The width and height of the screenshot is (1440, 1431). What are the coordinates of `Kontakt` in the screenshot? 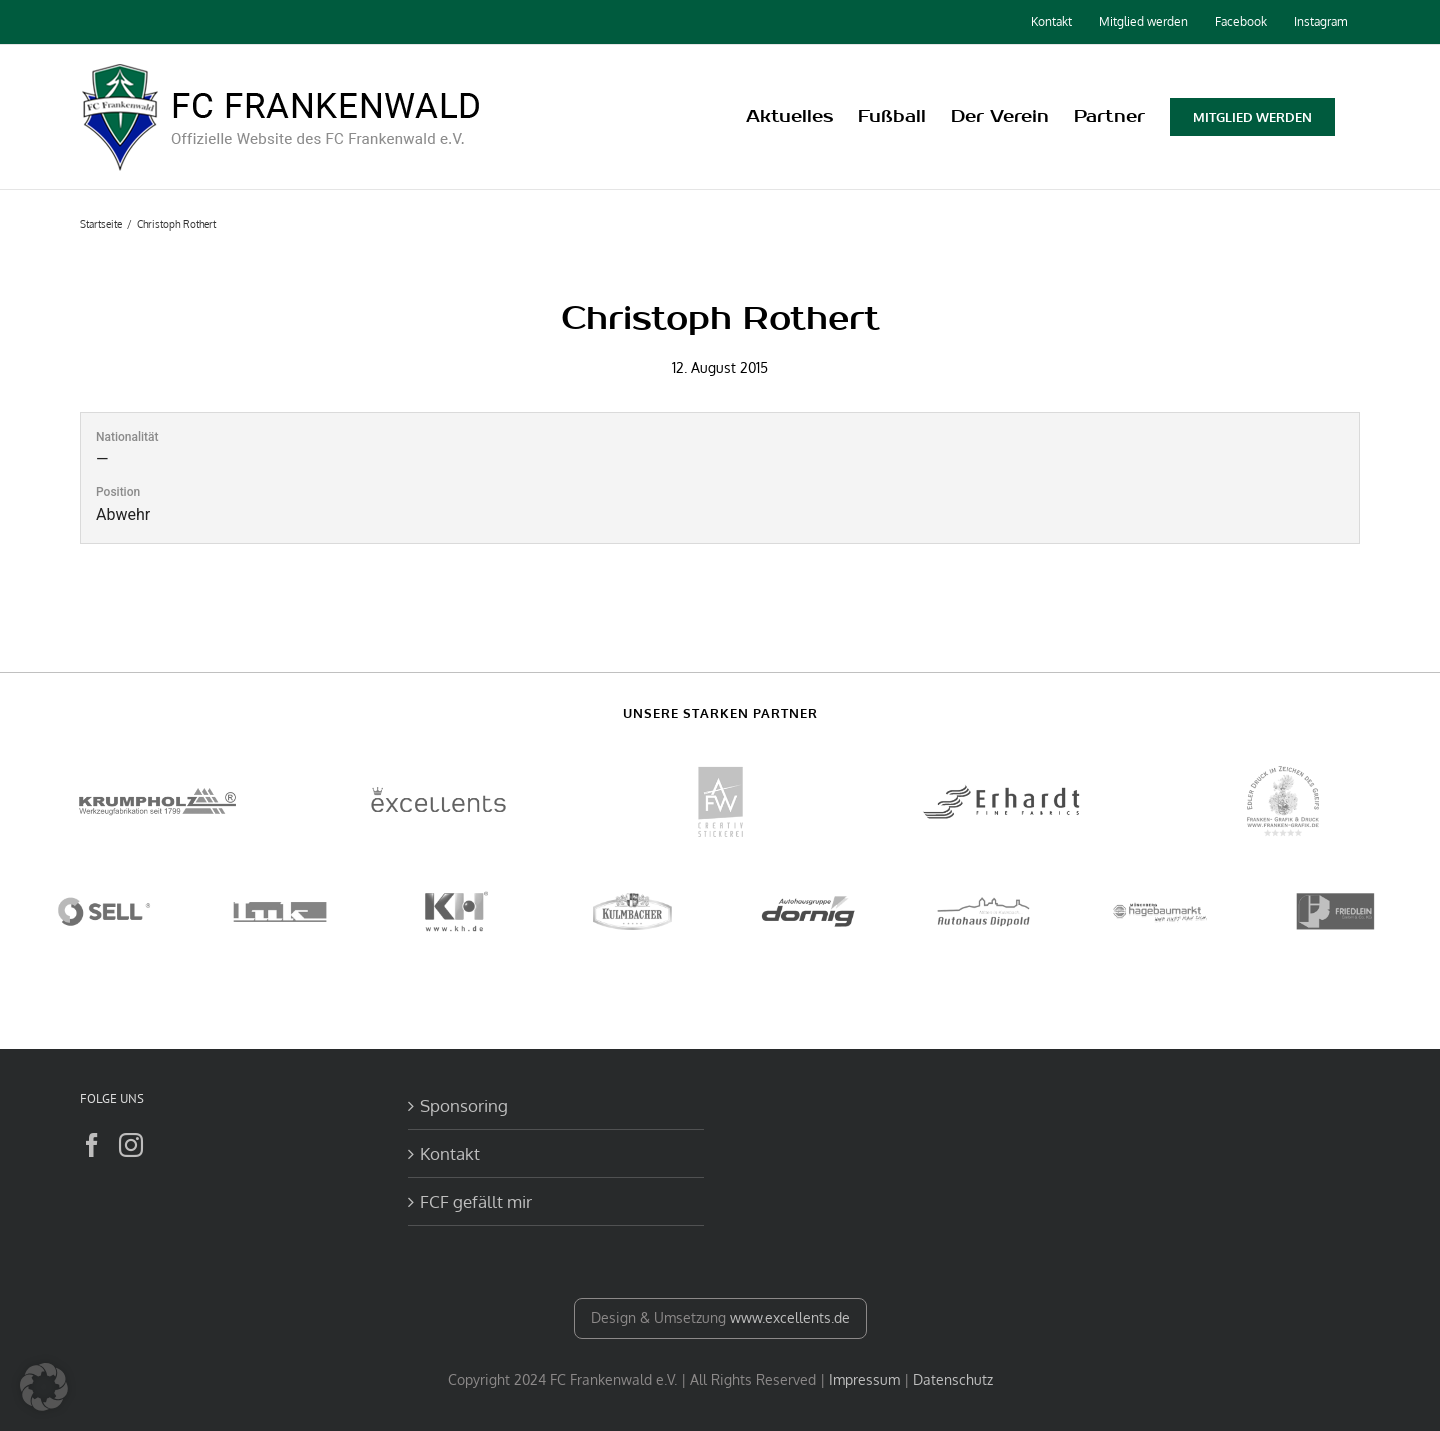 It's located at (450, 1153).